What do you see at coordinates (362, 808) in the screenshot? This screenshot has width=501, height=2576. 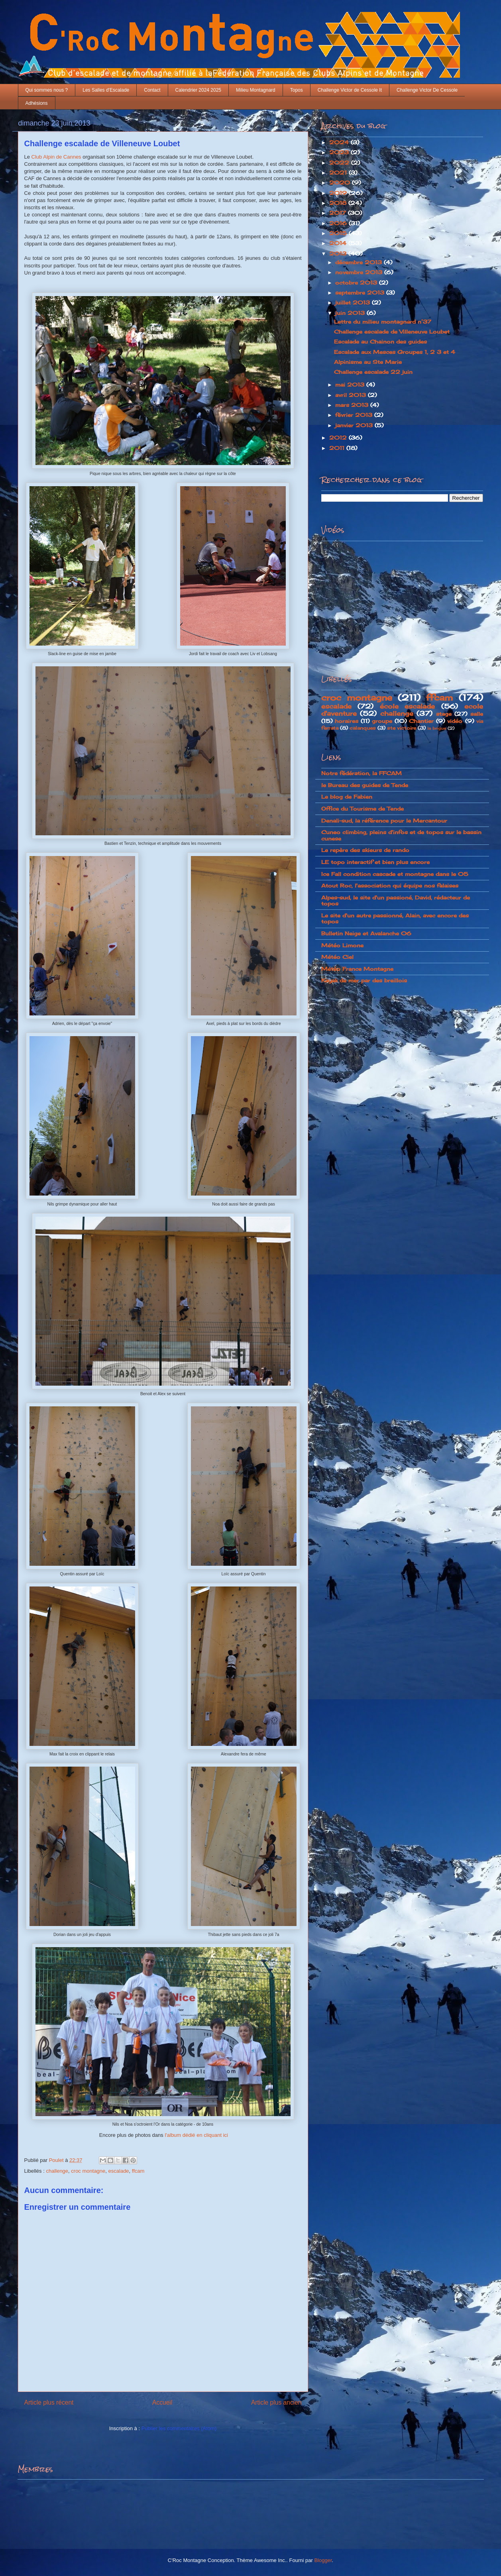 I see `Office du Tourisme de Tende` at bounding box center [362, 808].